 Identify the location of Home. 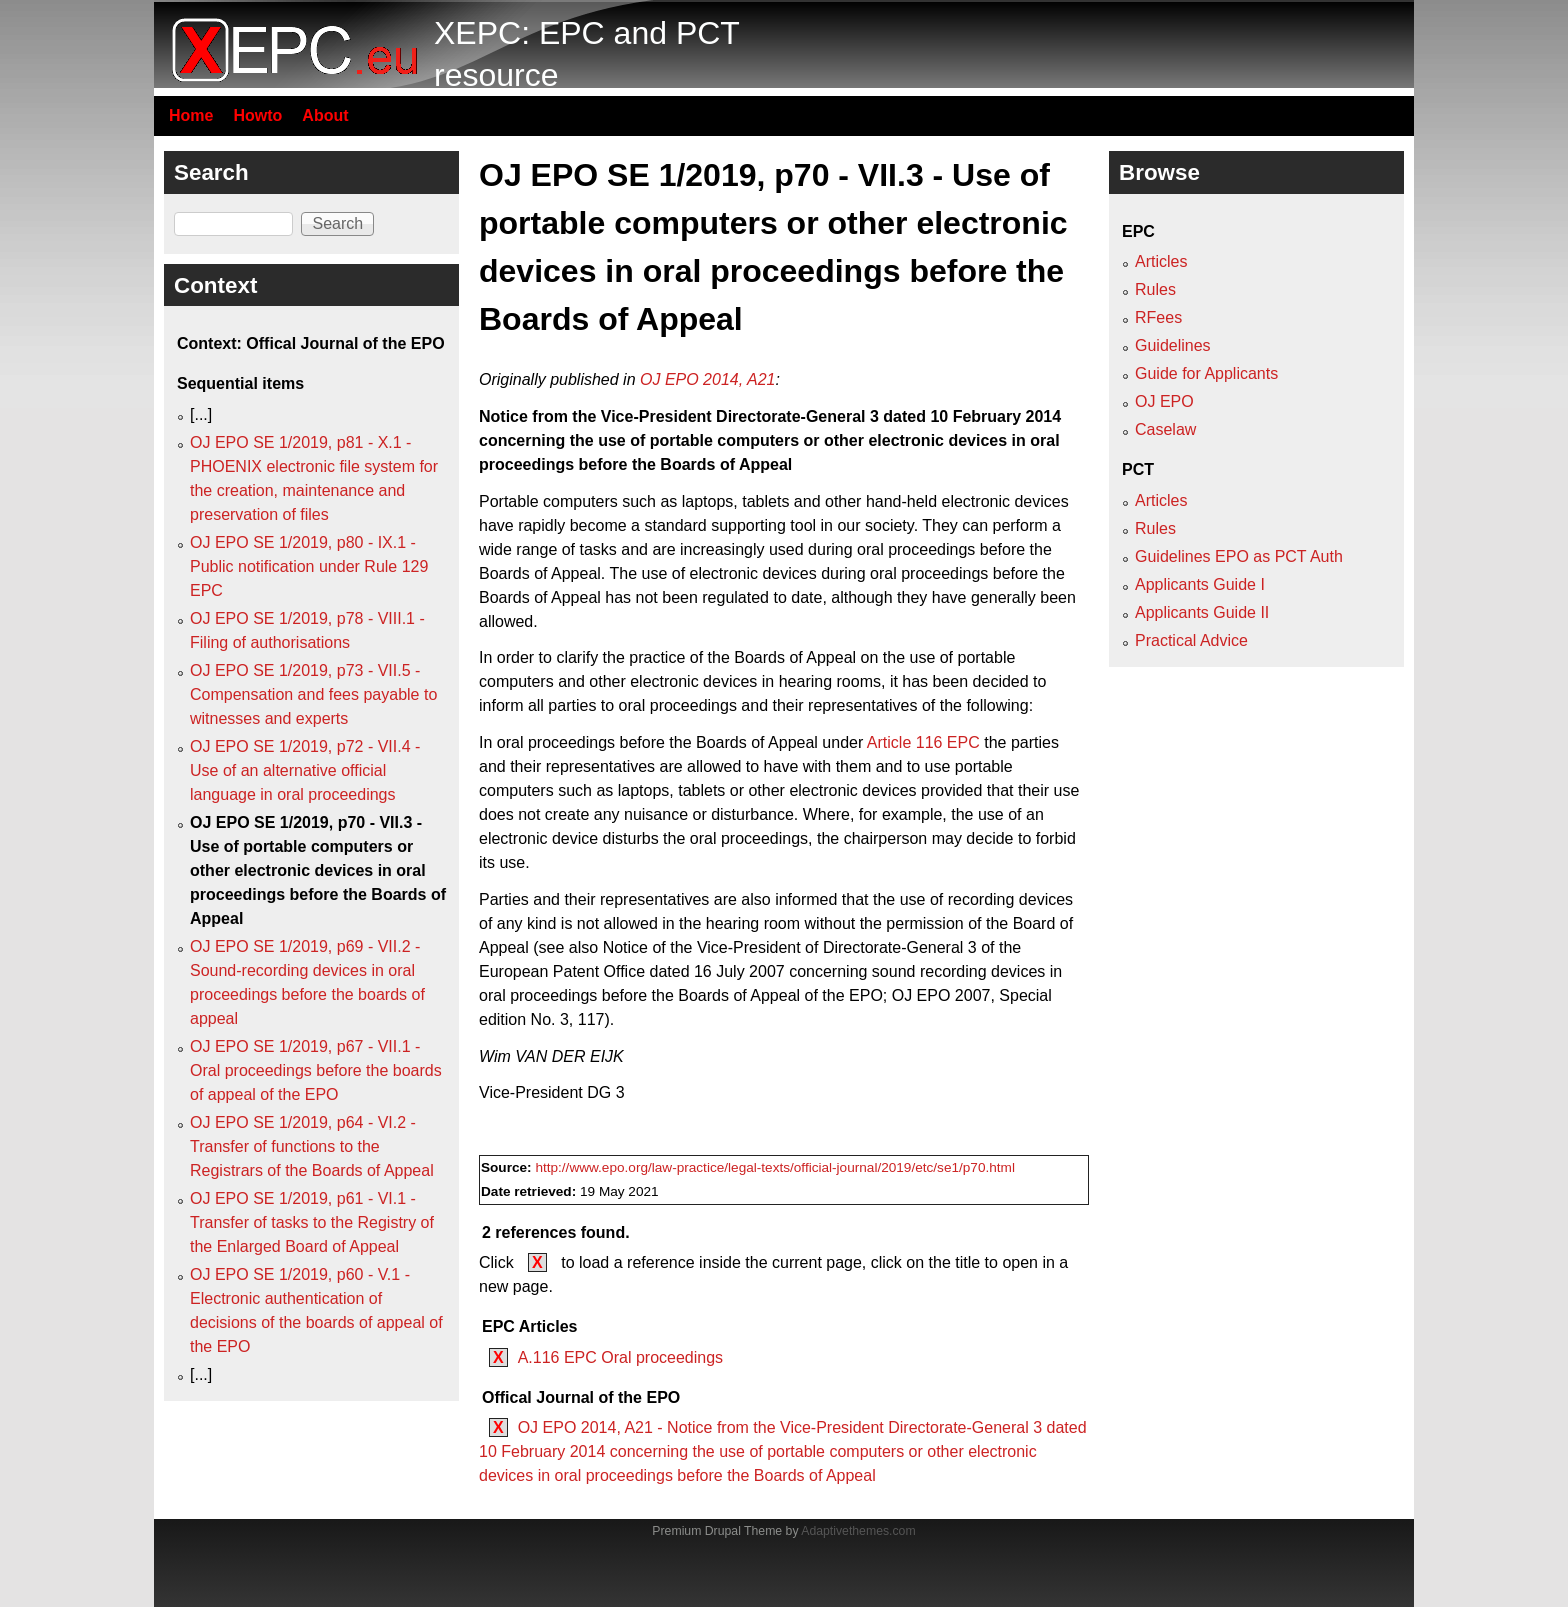
(191, 115).